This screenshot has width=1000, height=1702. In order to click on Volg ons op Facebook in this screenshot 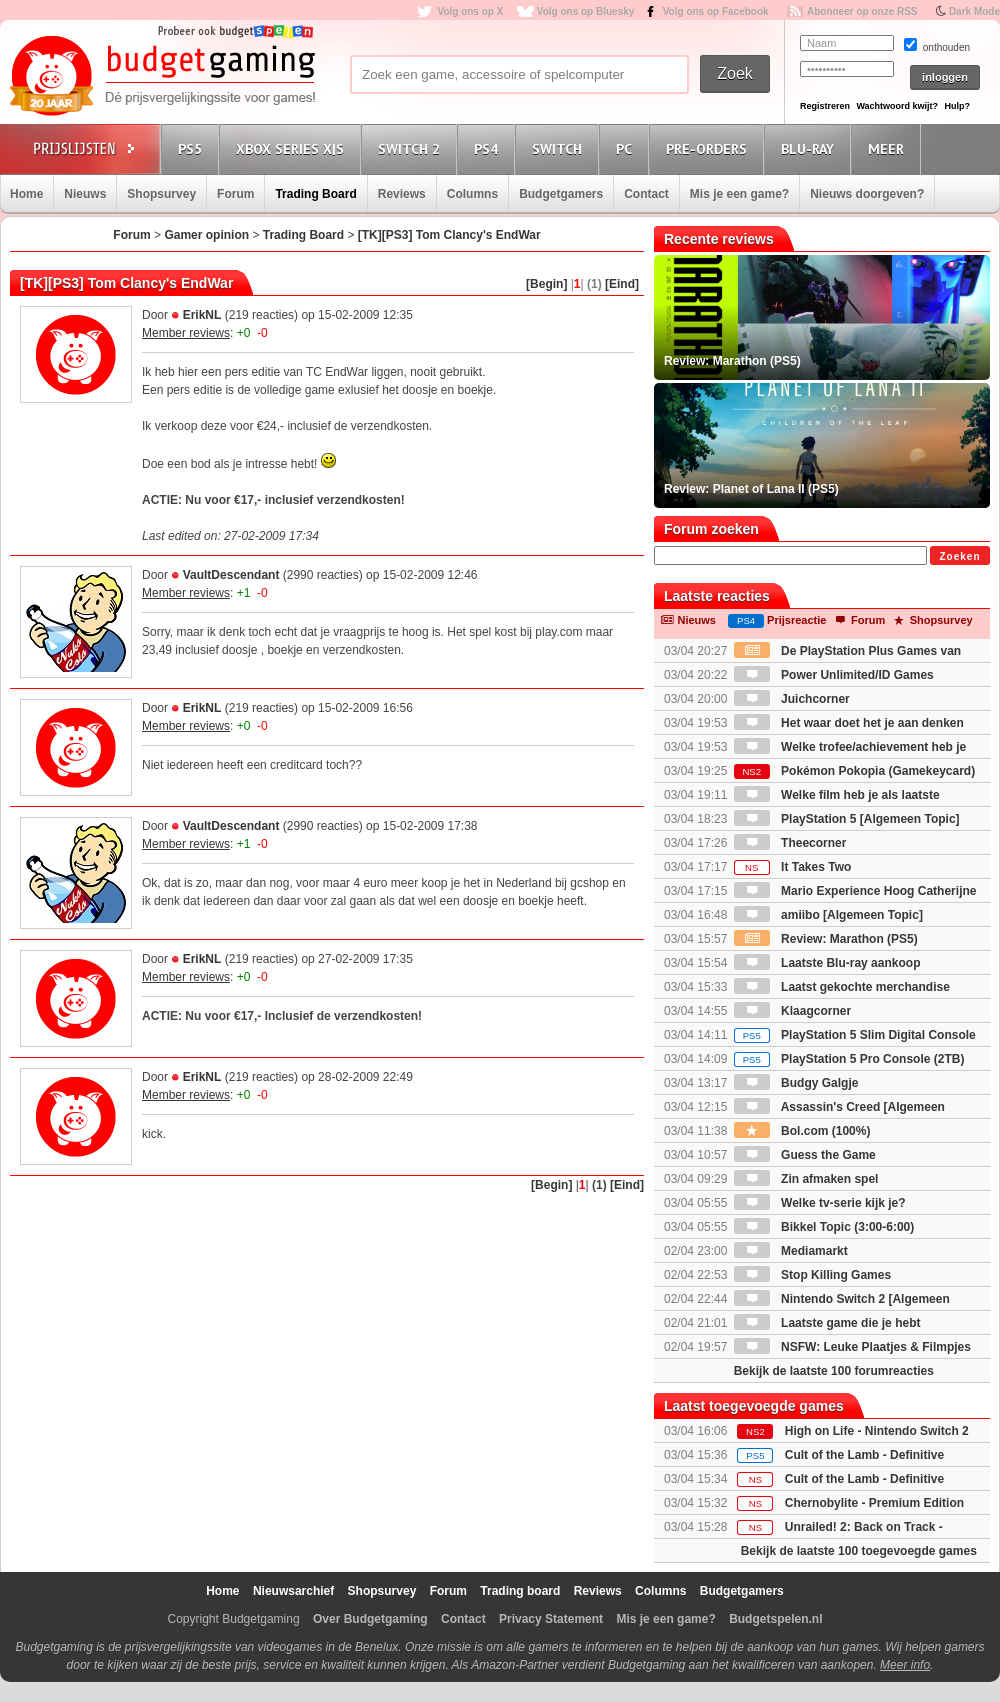, I will do `click(716, 11)`.